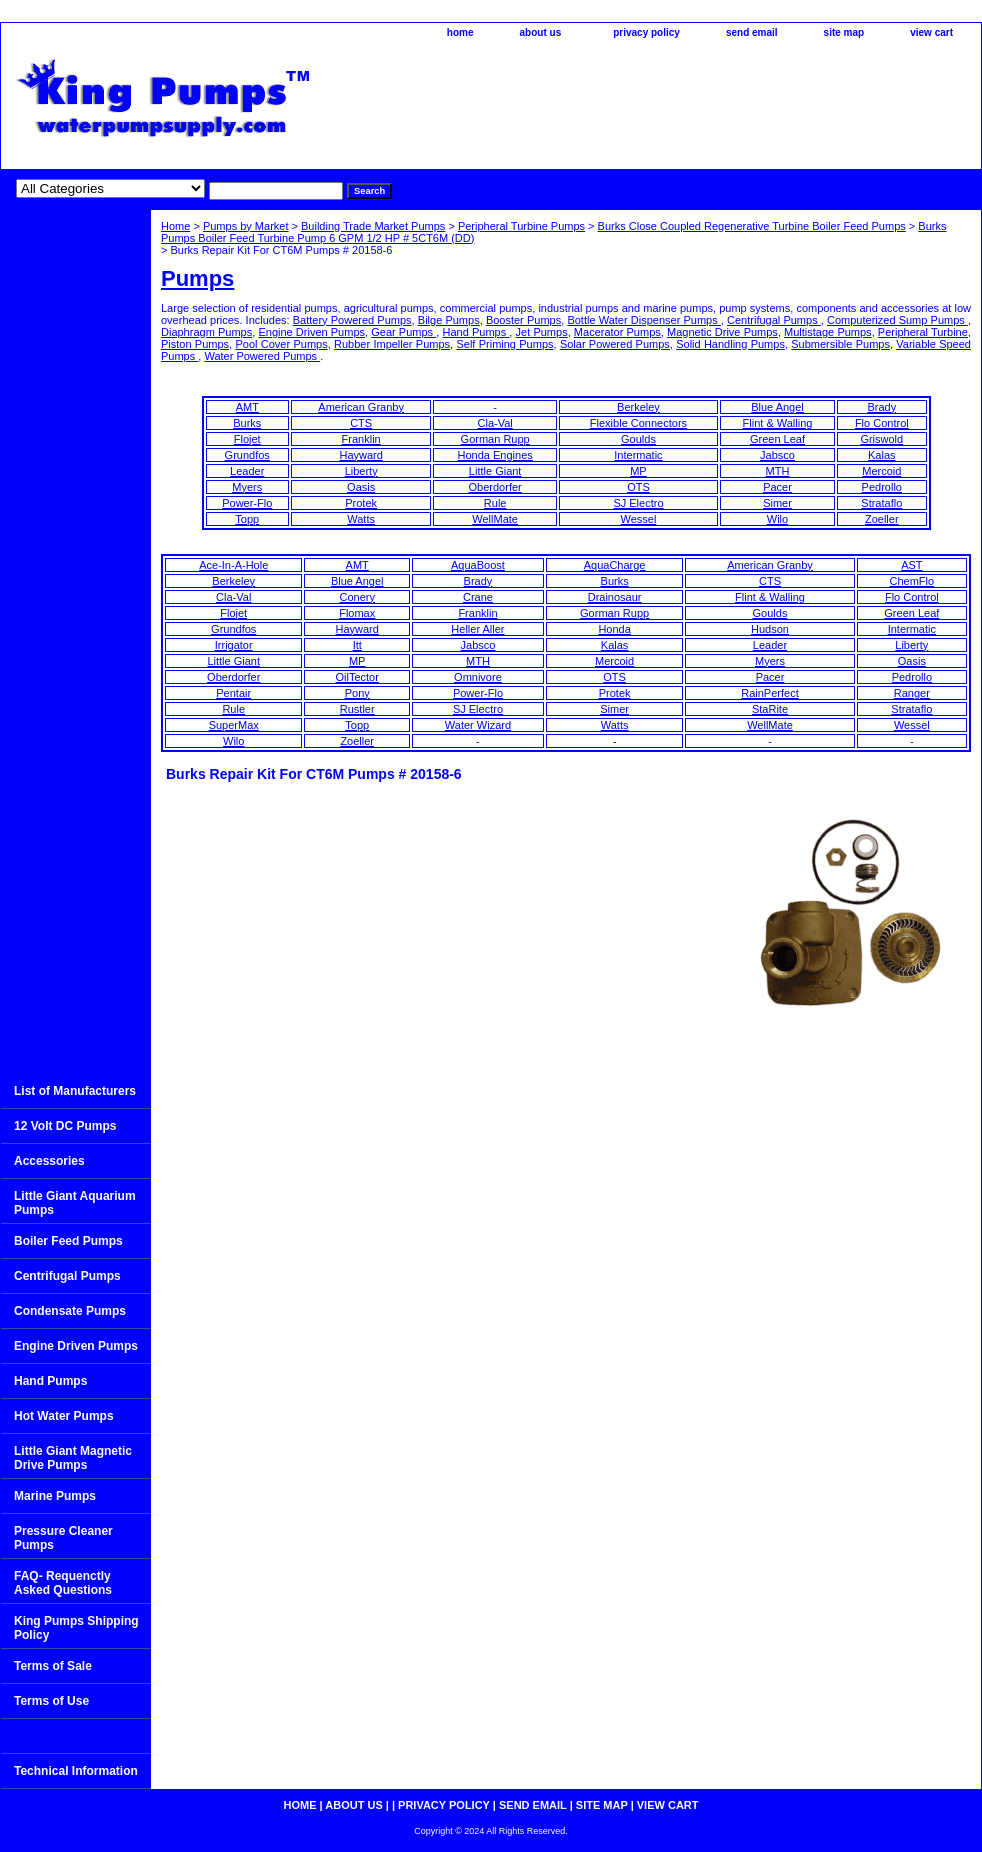 The height and width of the screenshot is (1852, 982). I want to click on Pressure Cleaner Pumps, so click(63, 1538).